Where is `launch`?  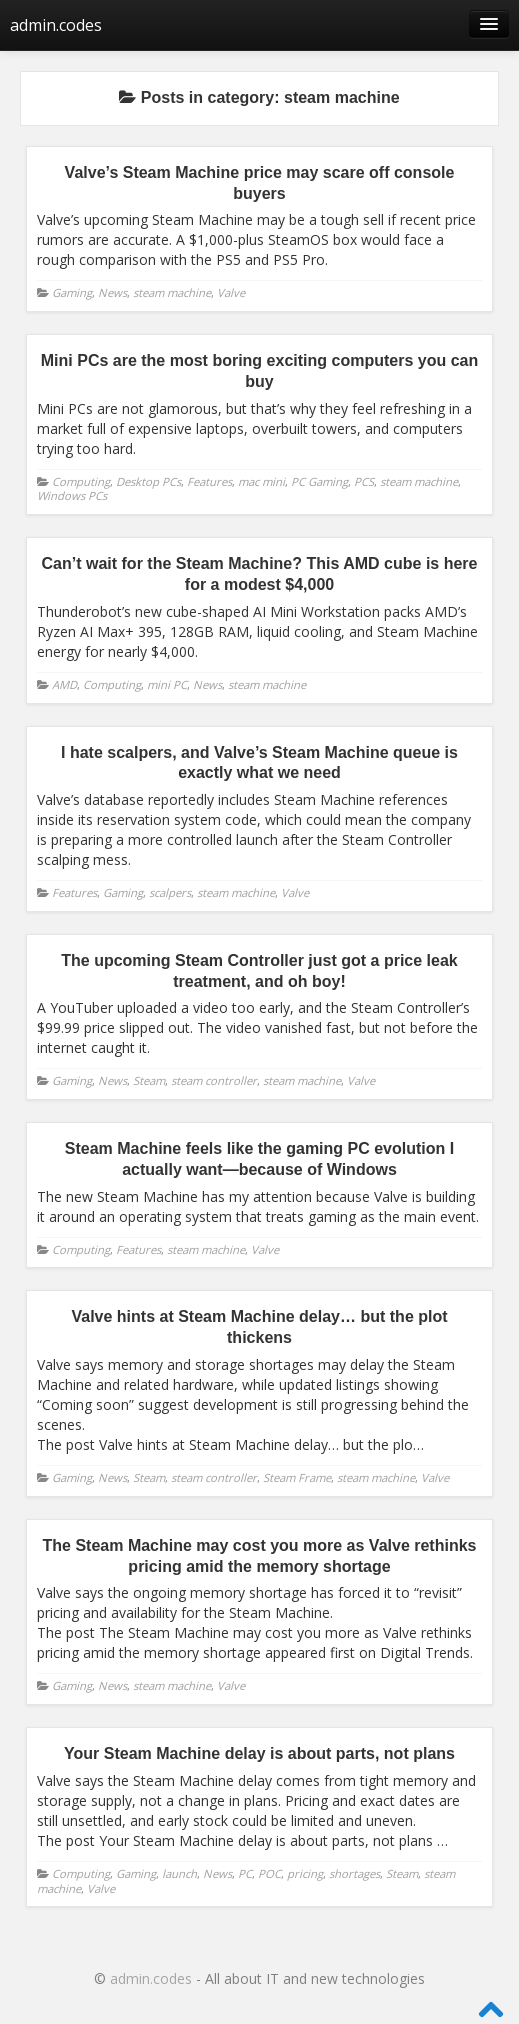 launch is located at coordinates (179, 1873).